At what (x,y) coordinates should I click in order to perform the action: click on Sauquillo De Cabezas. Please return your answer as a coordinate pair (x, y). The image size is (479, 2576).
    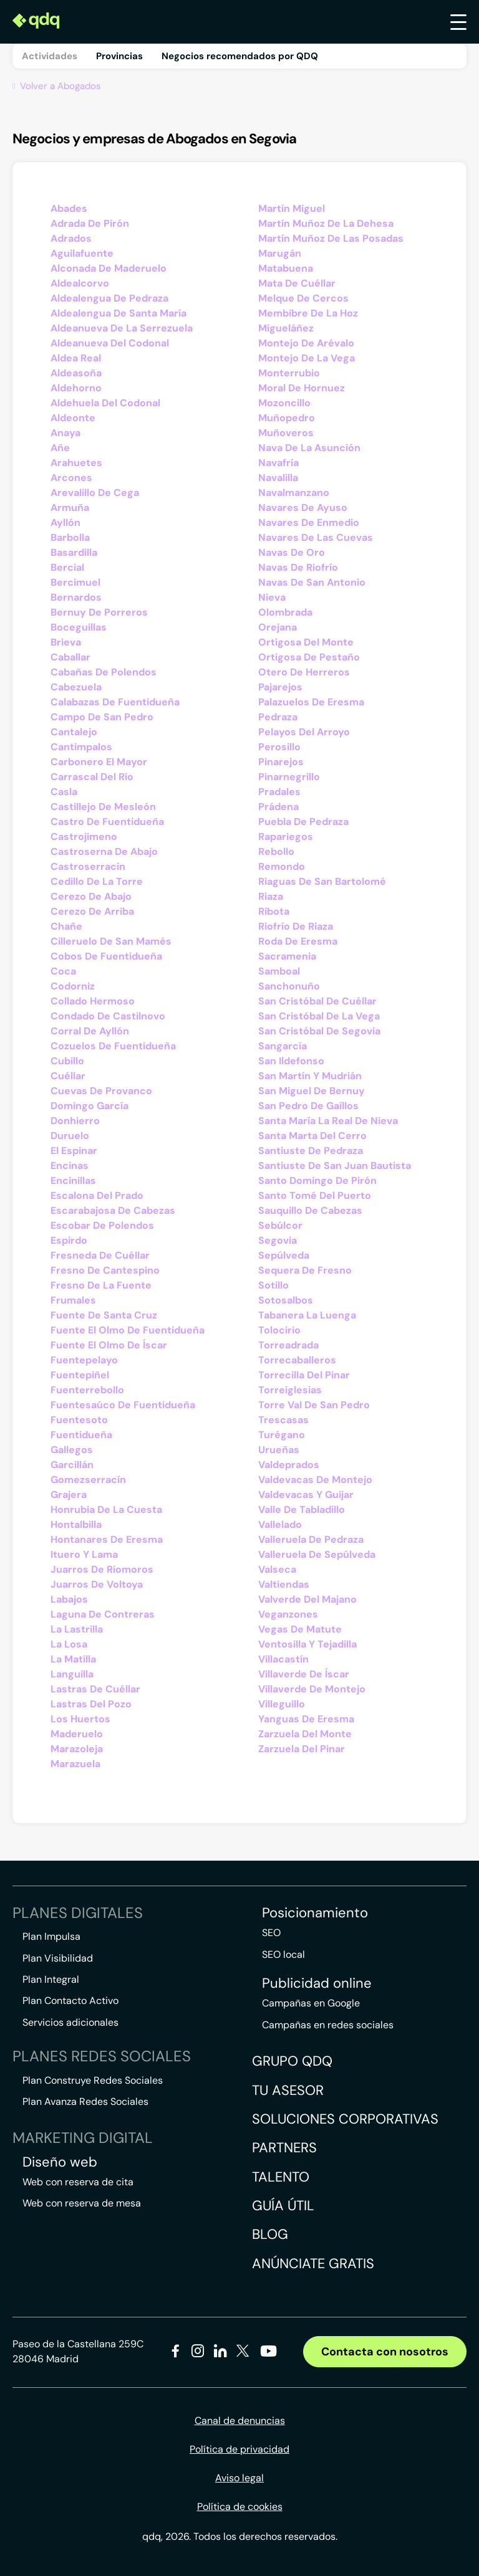
    Looking at the image, I should click on (310, 1210).